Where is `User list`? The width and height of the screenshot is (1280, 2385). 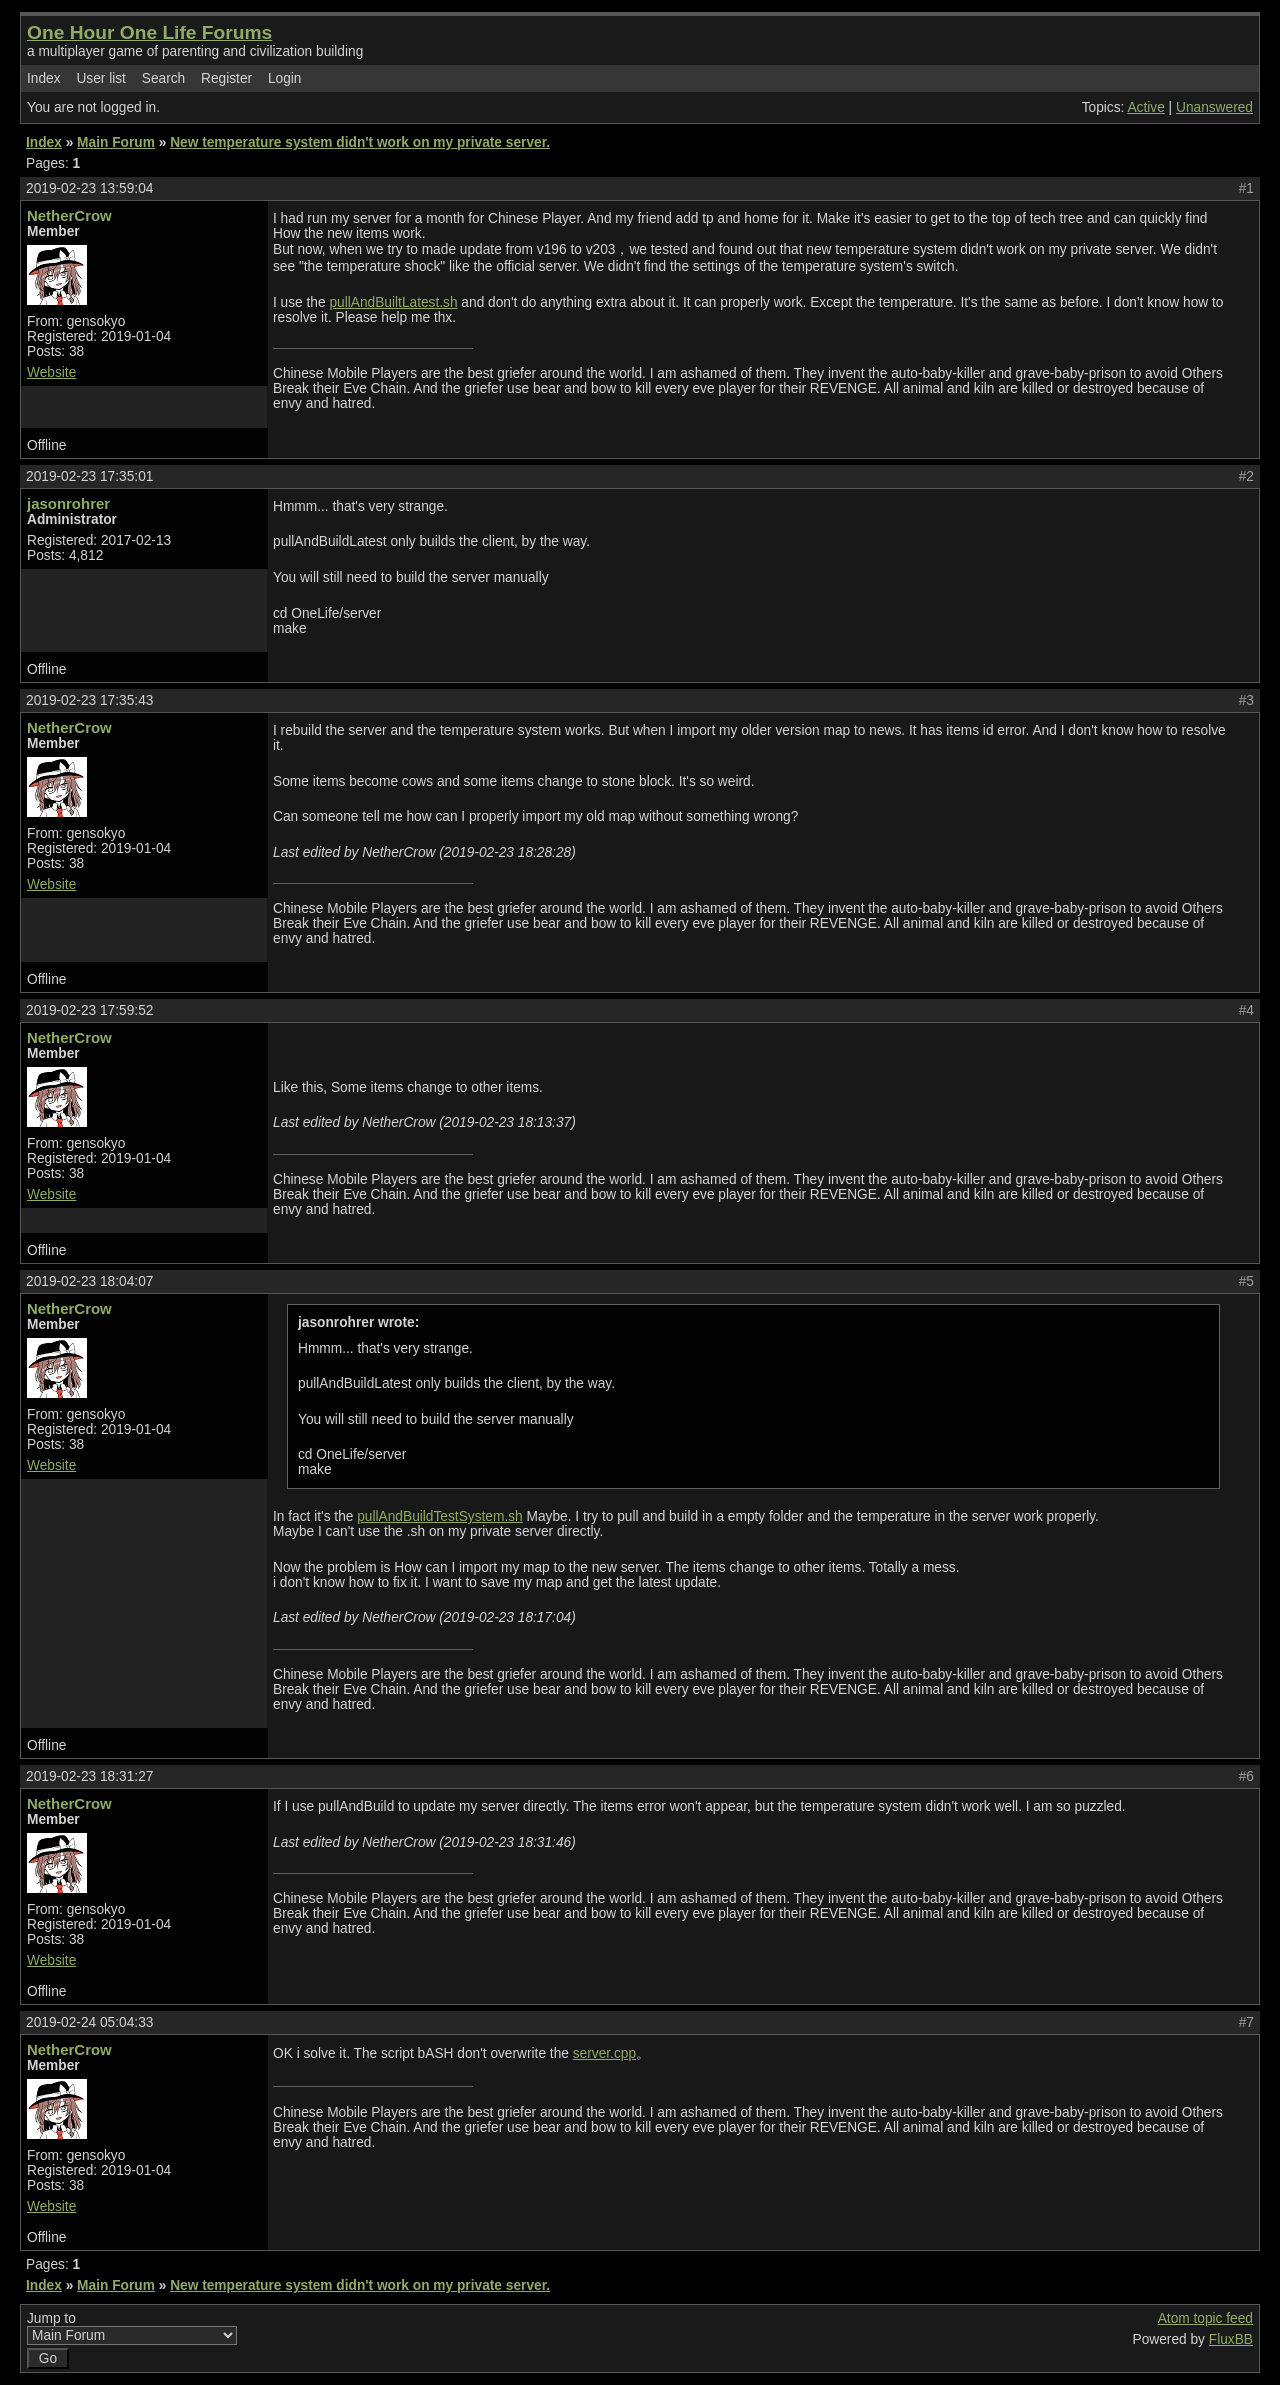
User list is located at coordinates (101, 78).